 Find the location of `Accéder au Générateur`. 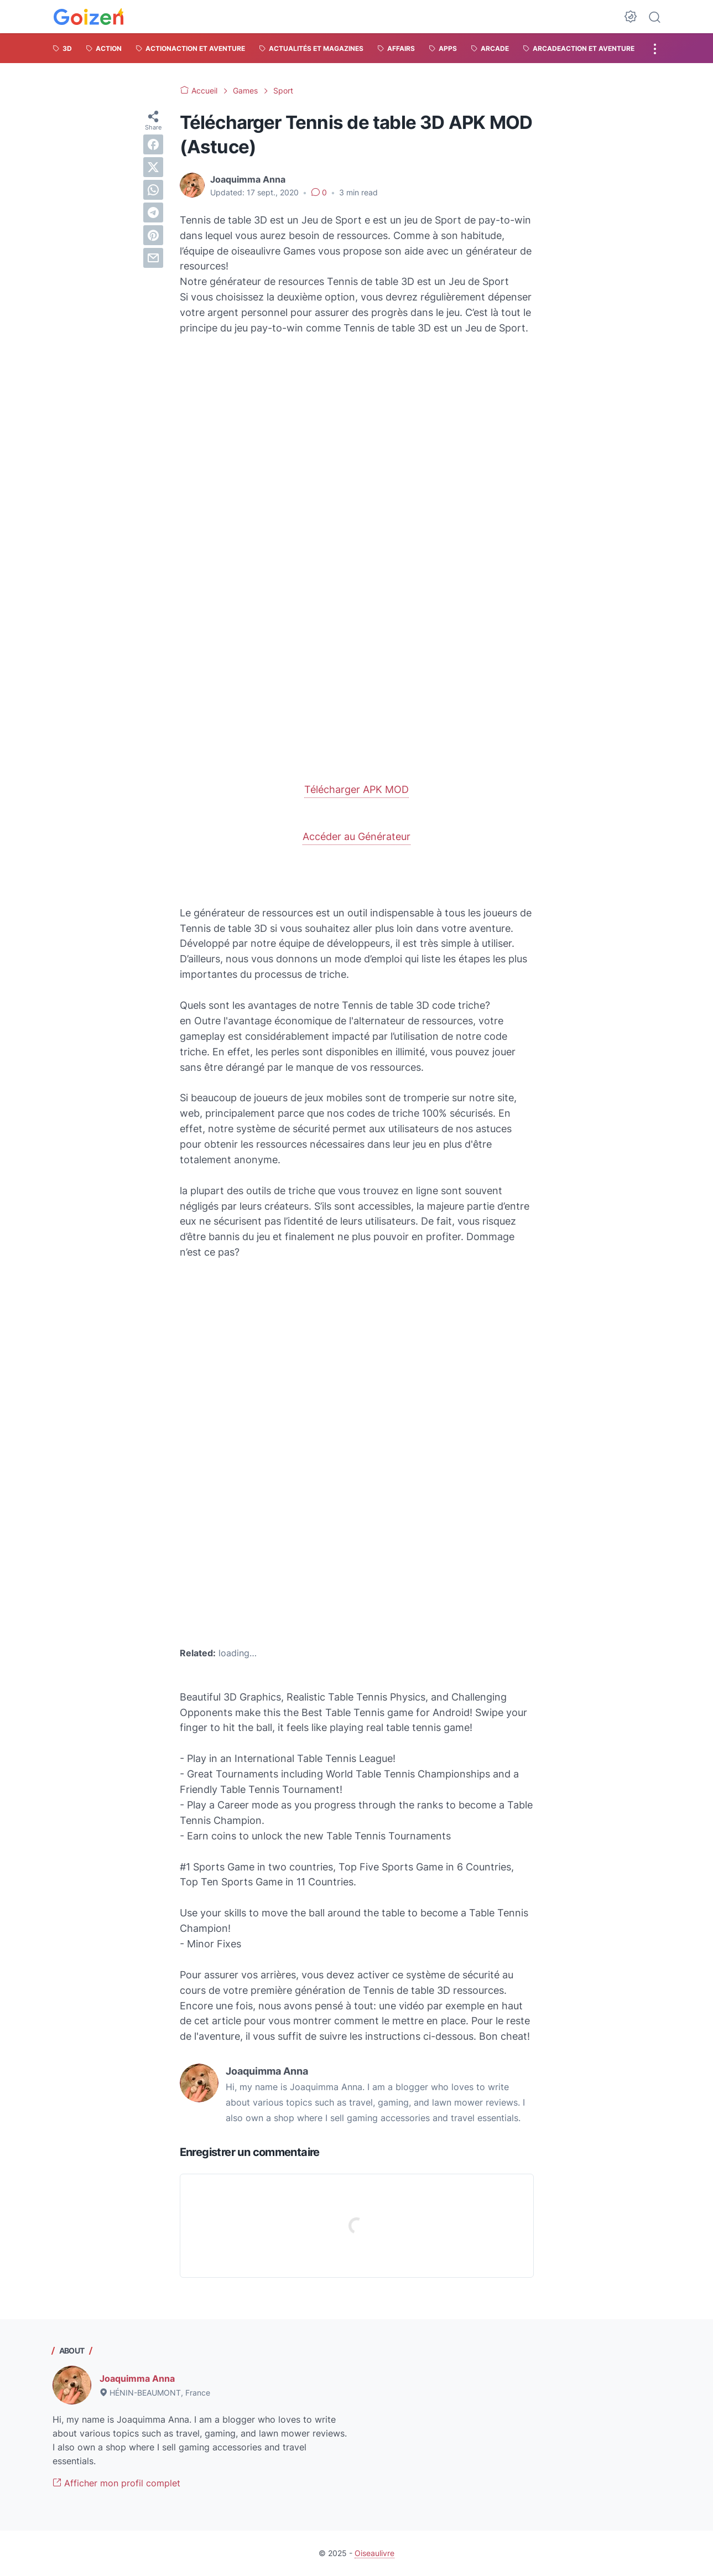

Accéder au Générateur is located at coordinates (356, 836).